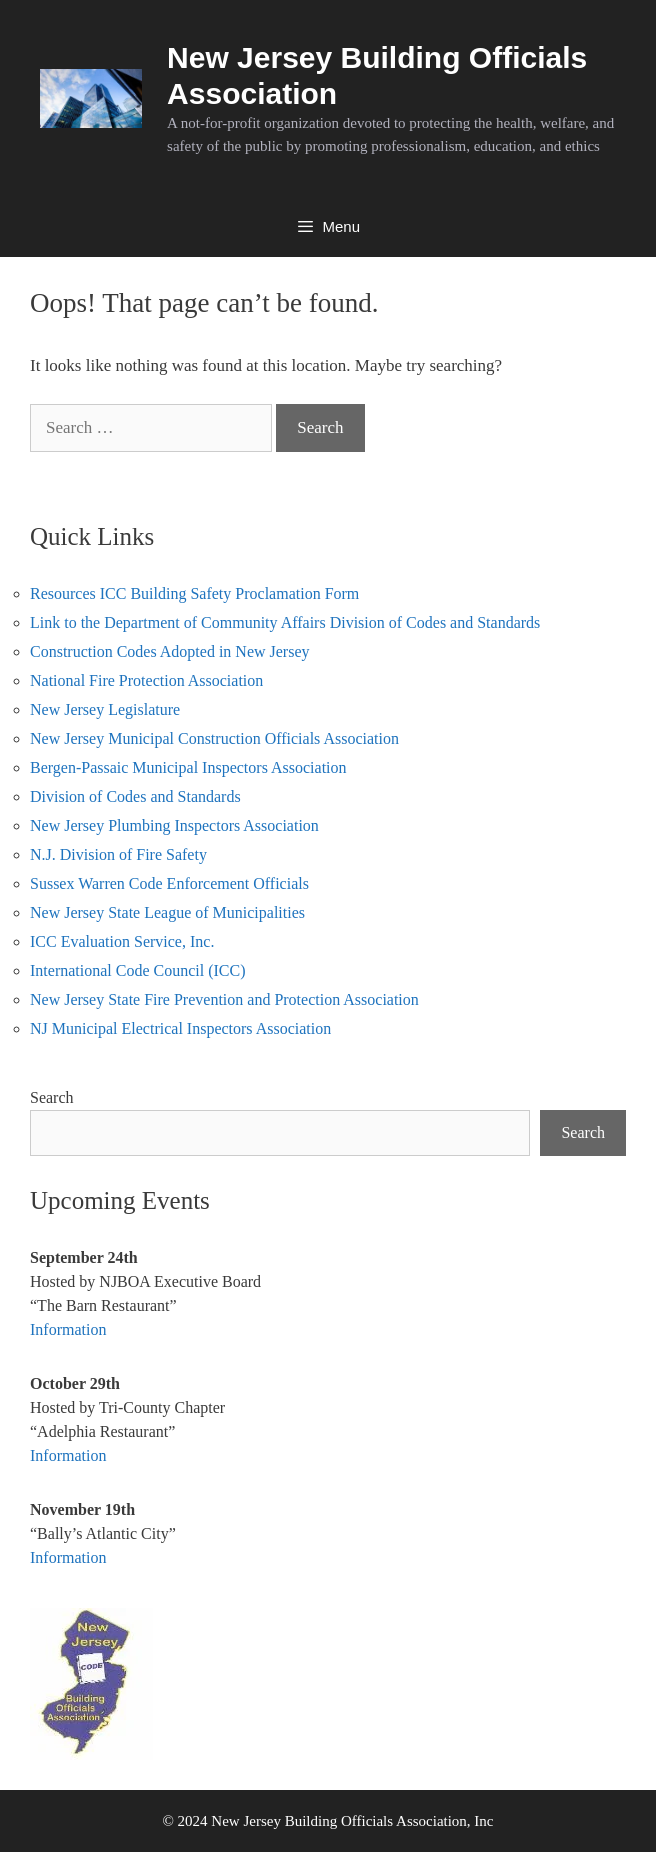  I want to click on NJ Municipal Electrical Inspectors Association, so click(180, 1028).